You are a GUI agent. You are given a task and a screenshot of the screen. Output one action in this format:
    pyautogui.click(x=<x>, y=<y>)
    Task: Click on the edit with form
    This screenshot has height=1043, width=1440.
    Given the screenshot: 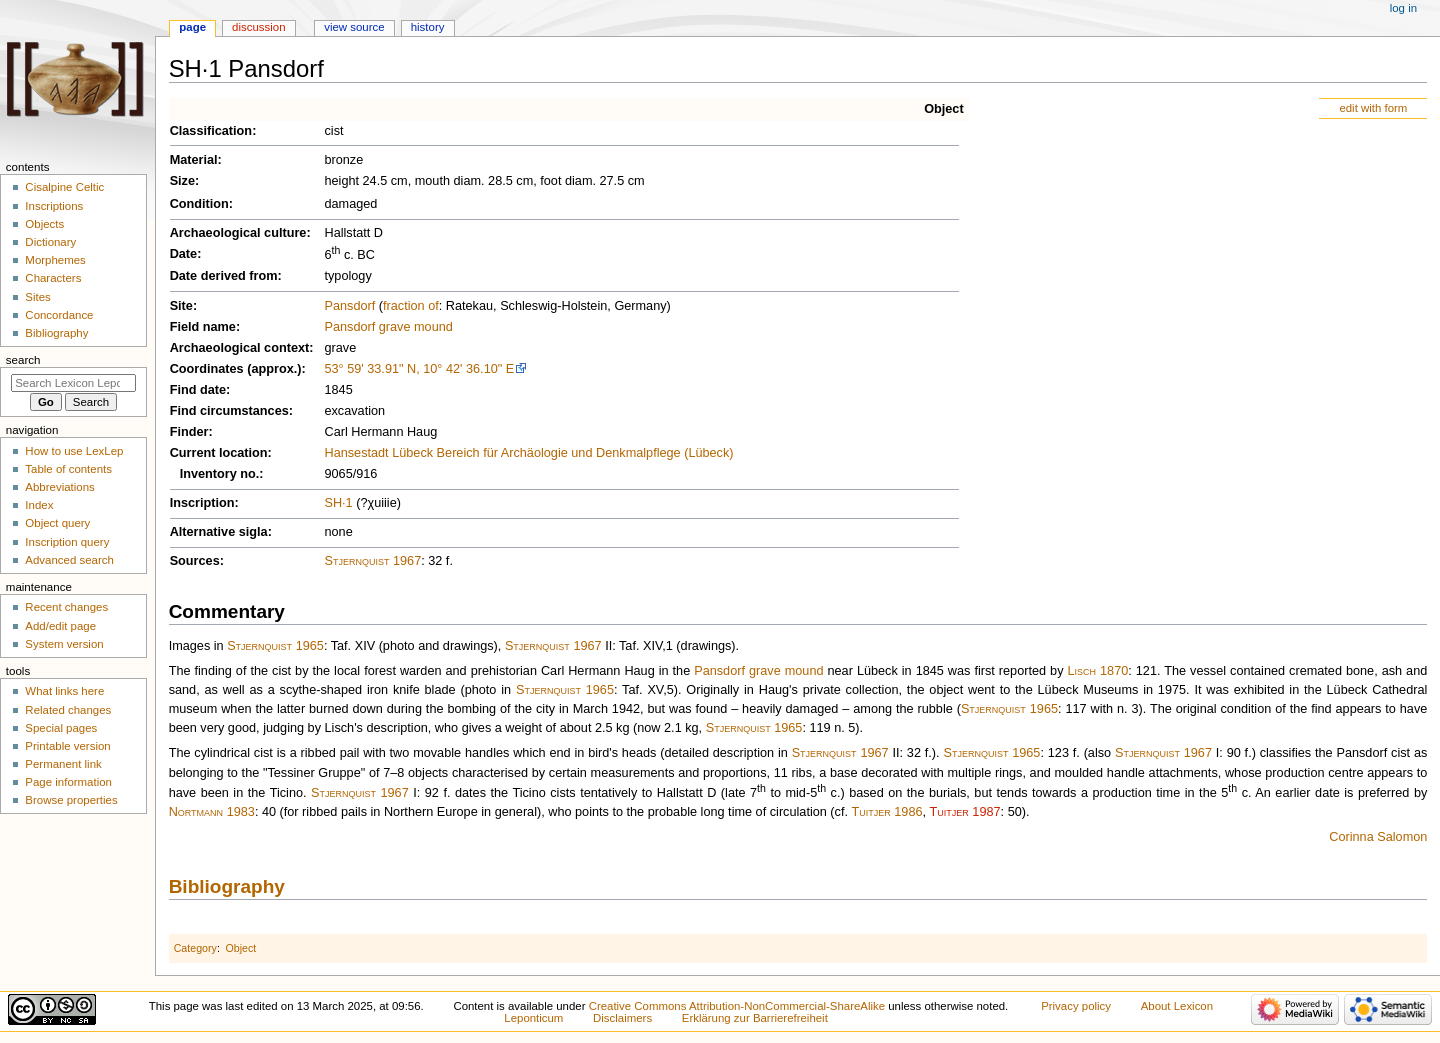 What is the action you would take?
    pyautogui.click(x=1373, y=108)
    